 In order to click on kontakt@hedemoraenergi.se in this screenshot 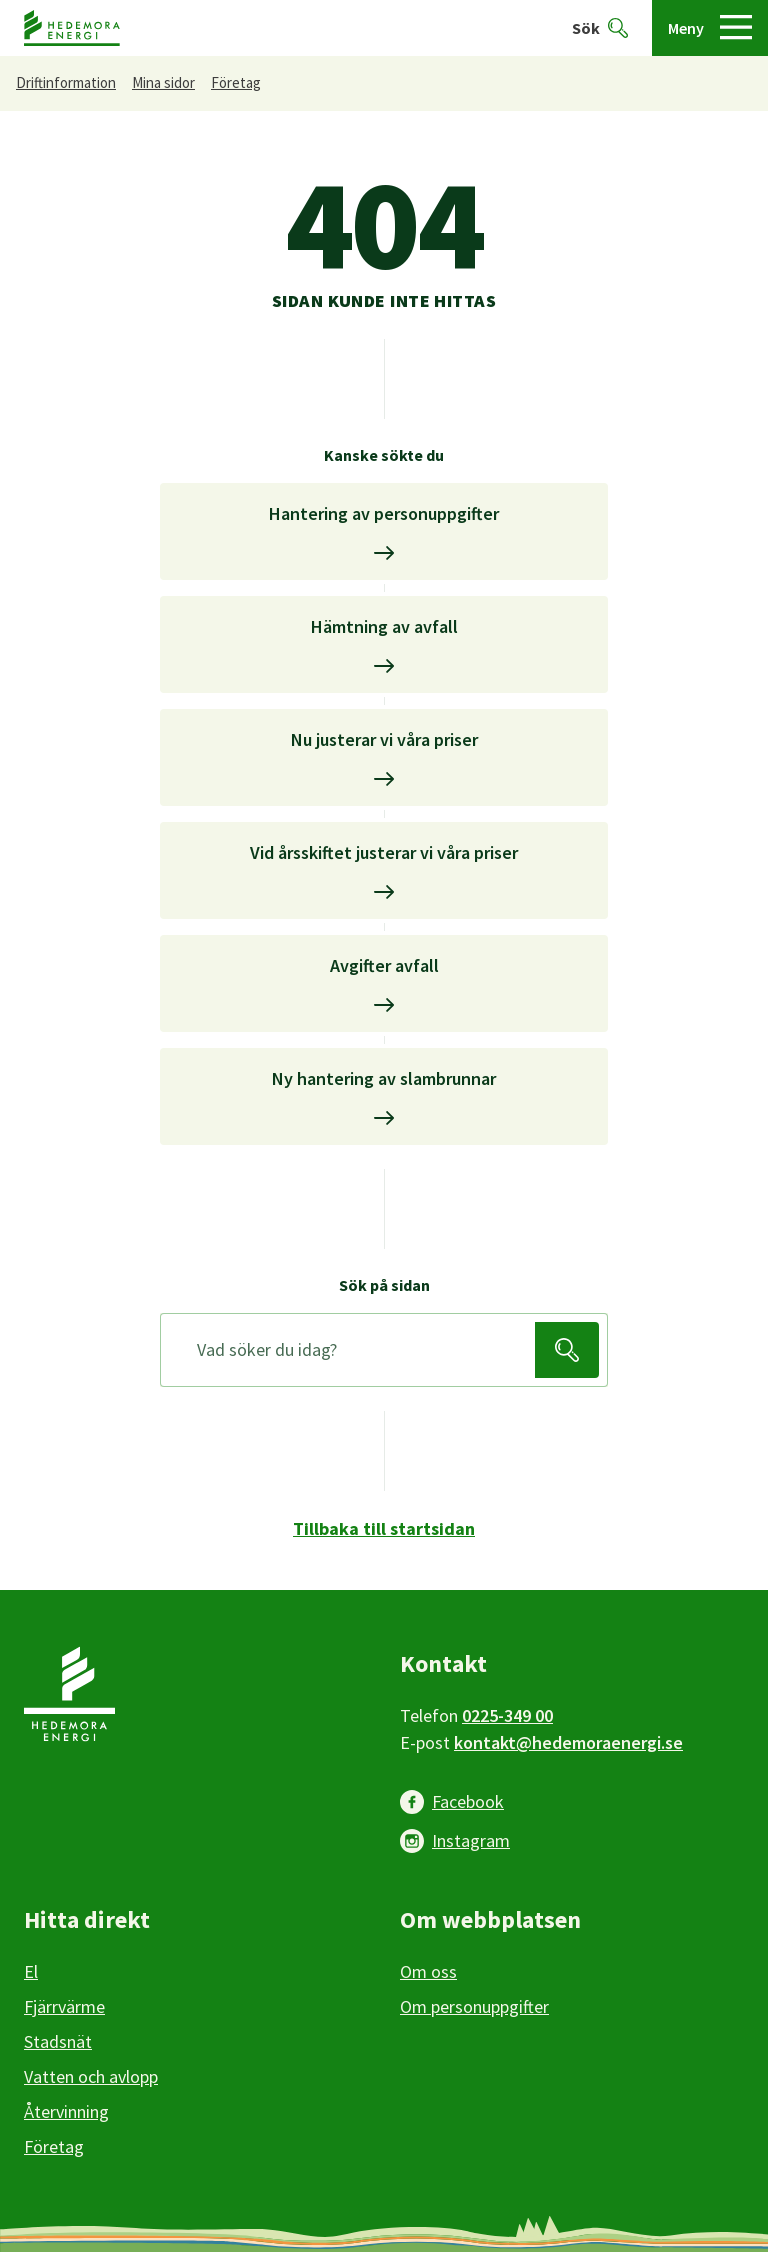, I will do `click(568, 1742)`.